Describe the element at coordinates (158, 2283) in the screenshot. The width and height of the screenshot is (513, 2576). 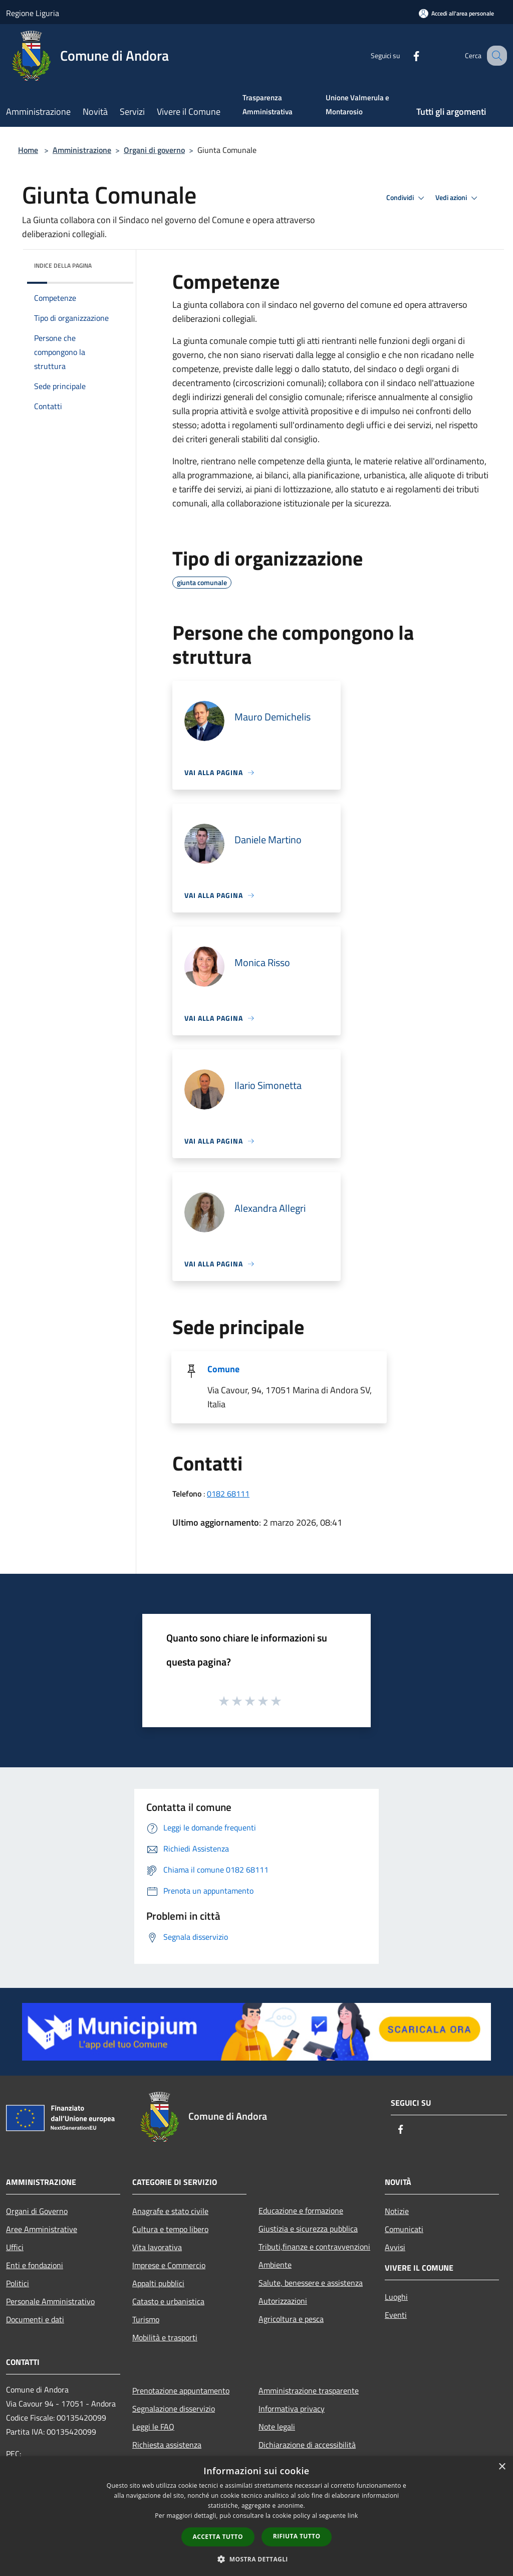
I see `Appalti pubblici` at that location.